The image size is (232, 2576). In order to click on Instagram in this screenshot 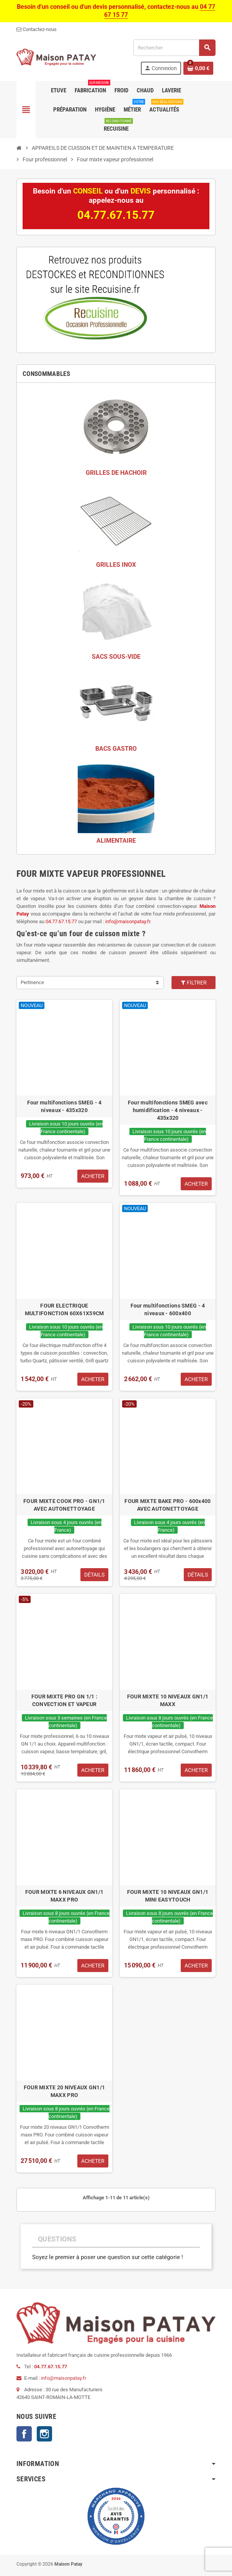, I will do `click(44, 2433)`.